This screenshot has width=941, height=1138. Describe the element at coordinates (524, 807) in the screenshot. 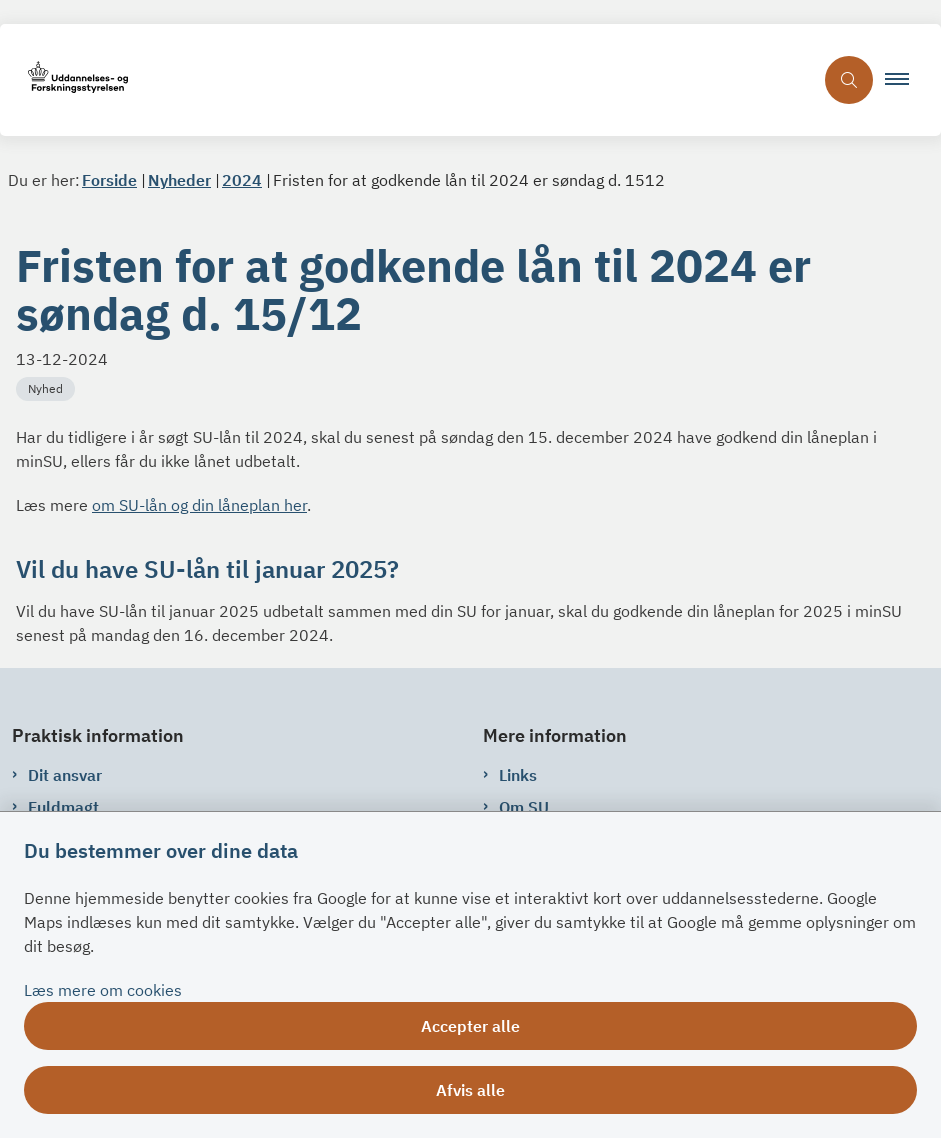

I see `Om SU` at that location.